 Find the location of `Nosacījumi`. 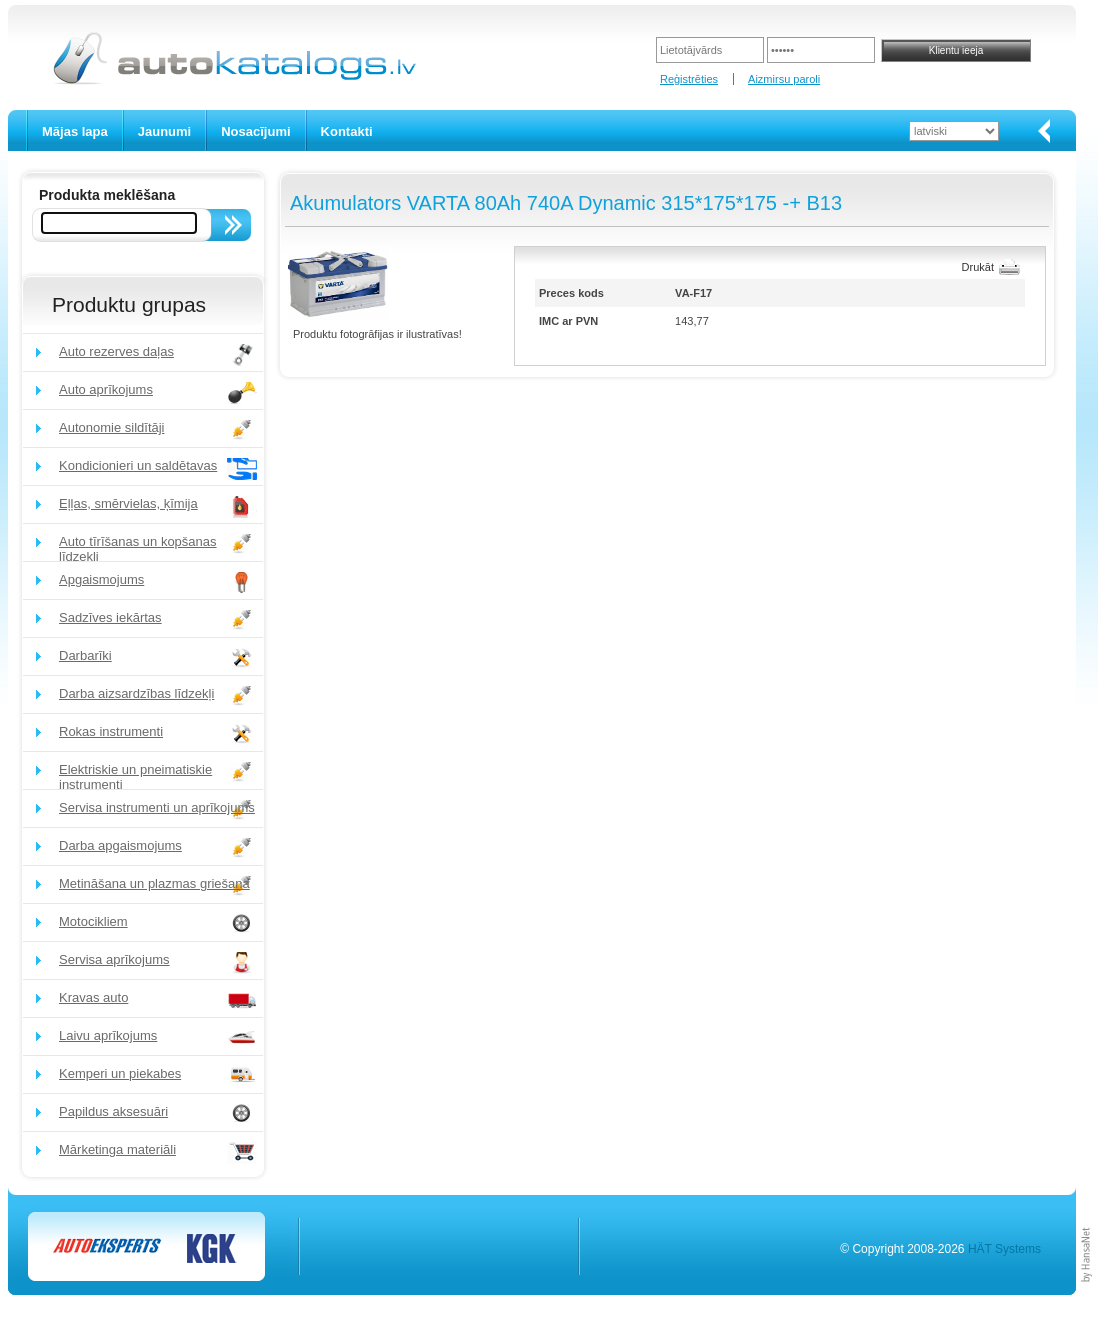

Nosacījumi is located at coordinates (255, 131).